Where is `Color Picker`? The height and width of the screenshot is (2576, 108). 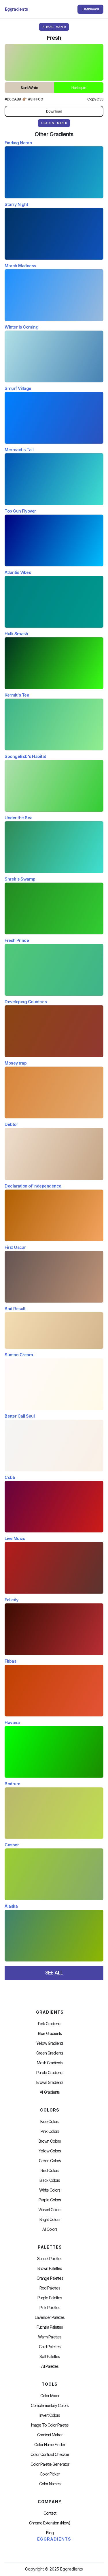 Color Picker is located at coordinates (50, 2474).